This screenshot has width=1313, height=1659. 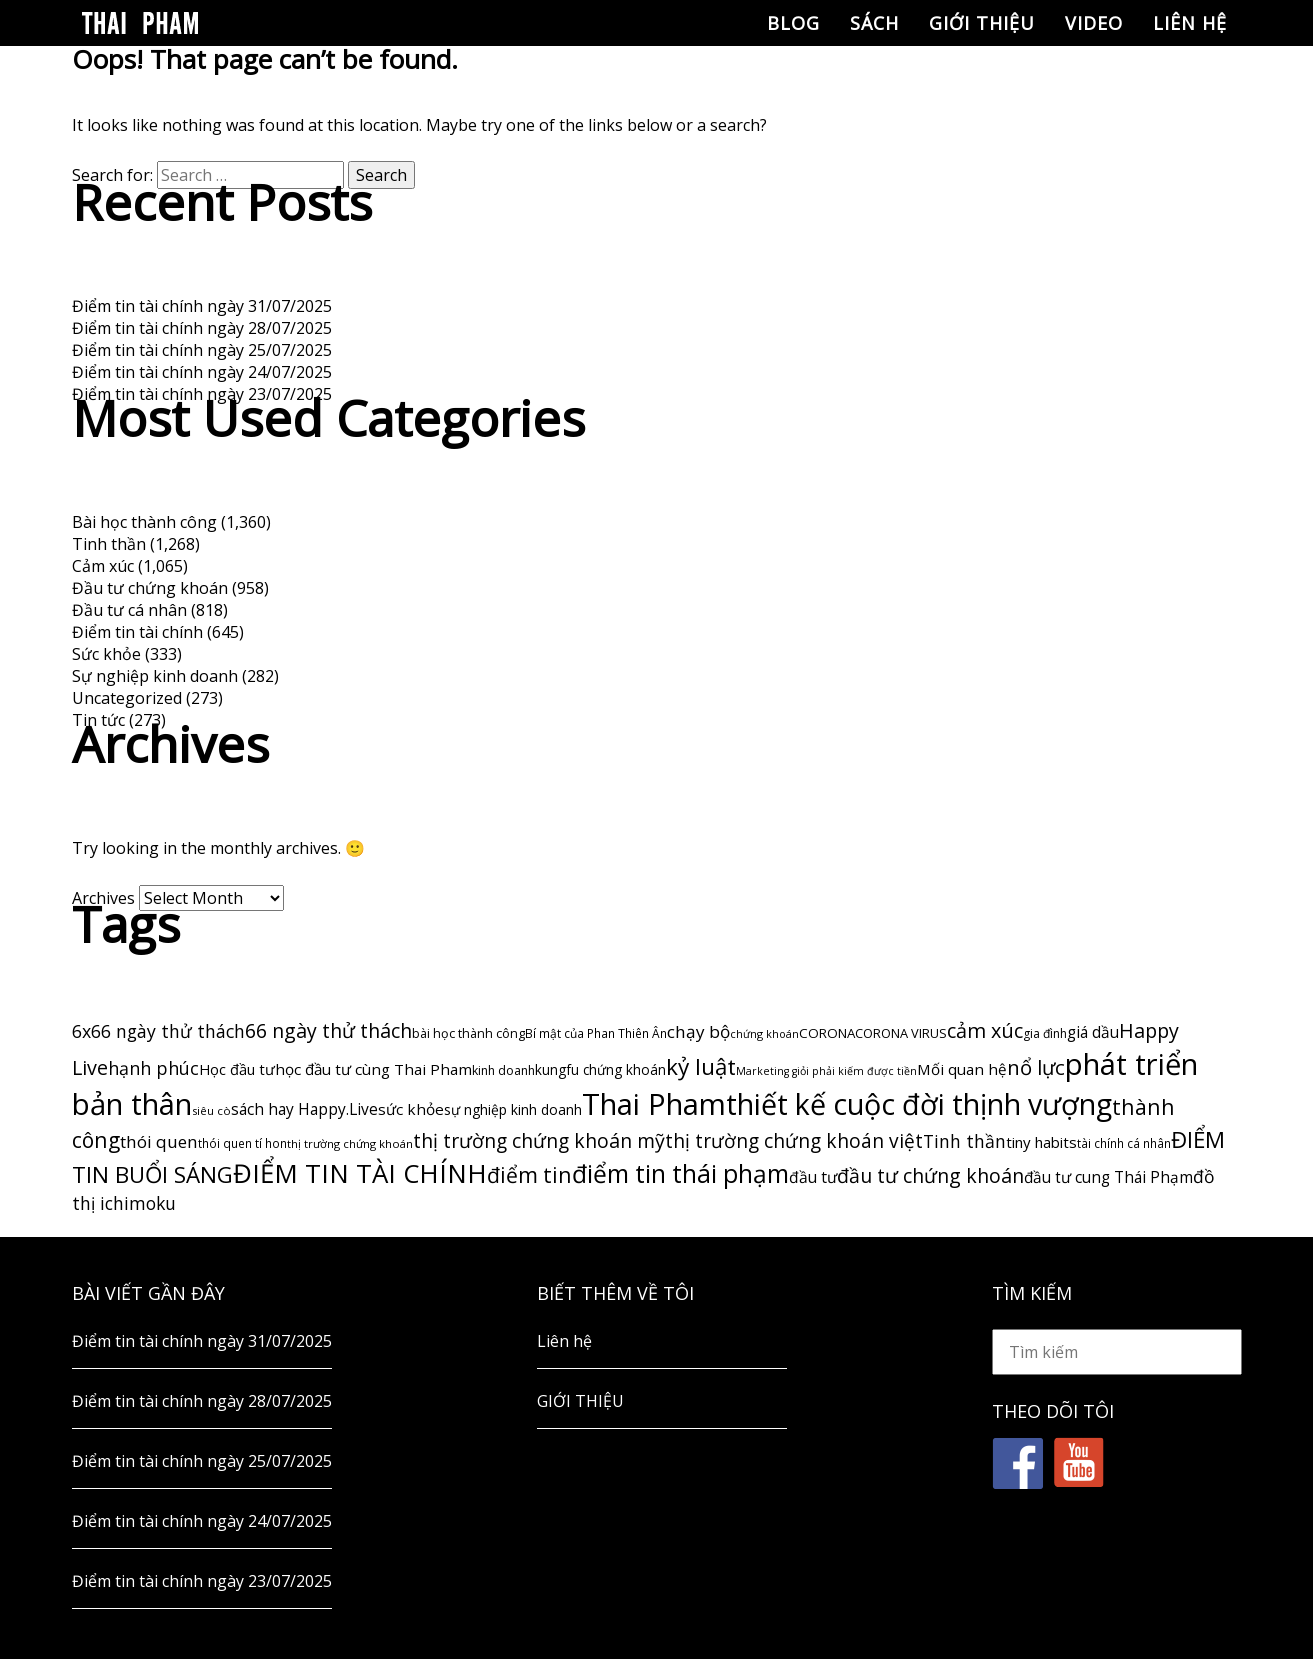 What do you see at coordinates (529, 1174) in the screenshot?
I see `điểm tin [điểm tin (383 items)]` at bounding box center [529, 1174].